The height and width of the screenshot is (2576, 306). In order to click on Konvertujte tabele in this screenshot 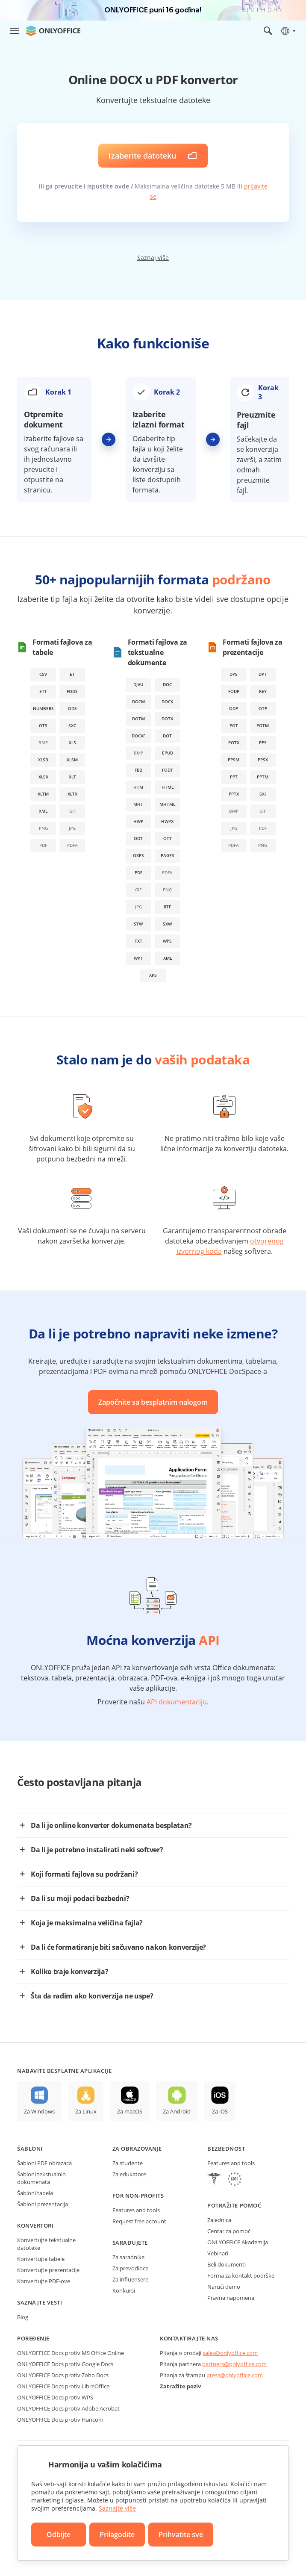, I will do `click(41, 2259)`.